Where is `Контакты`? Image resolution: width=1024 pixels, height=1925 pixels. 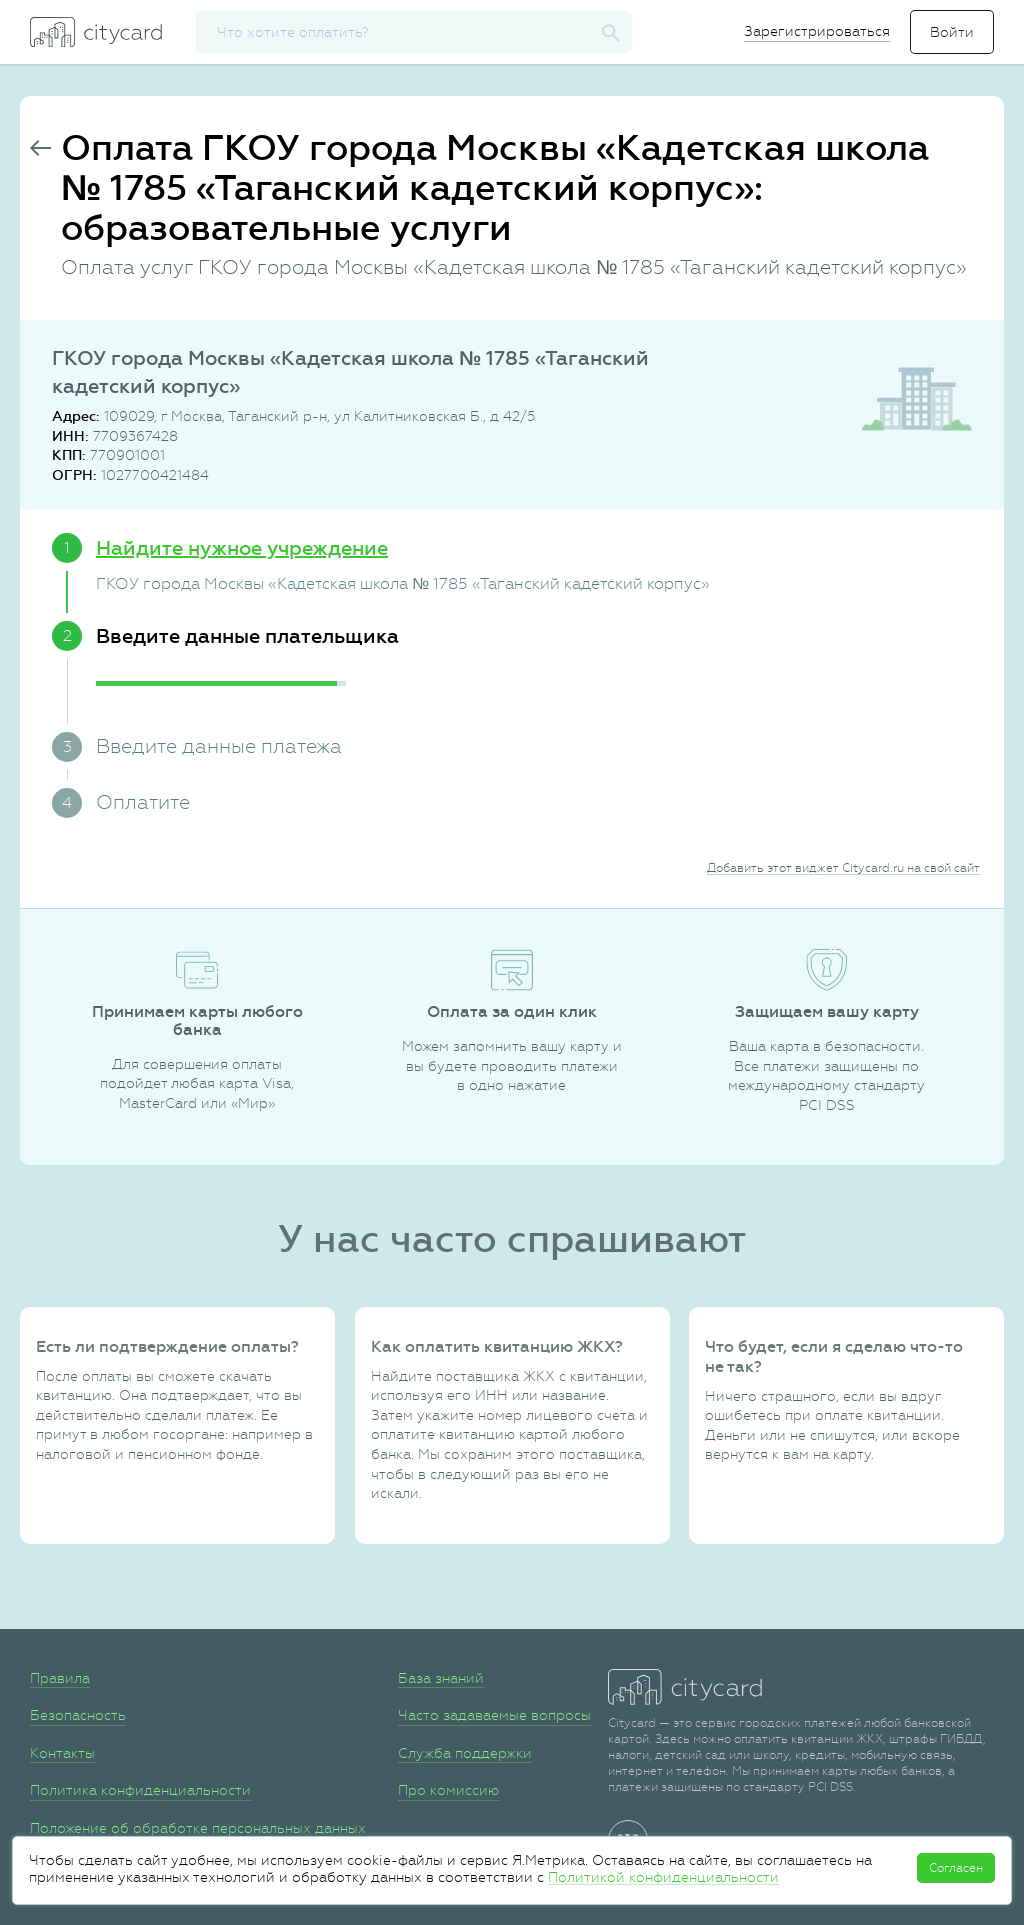
Контакты is located at coordinates (62, 1753).